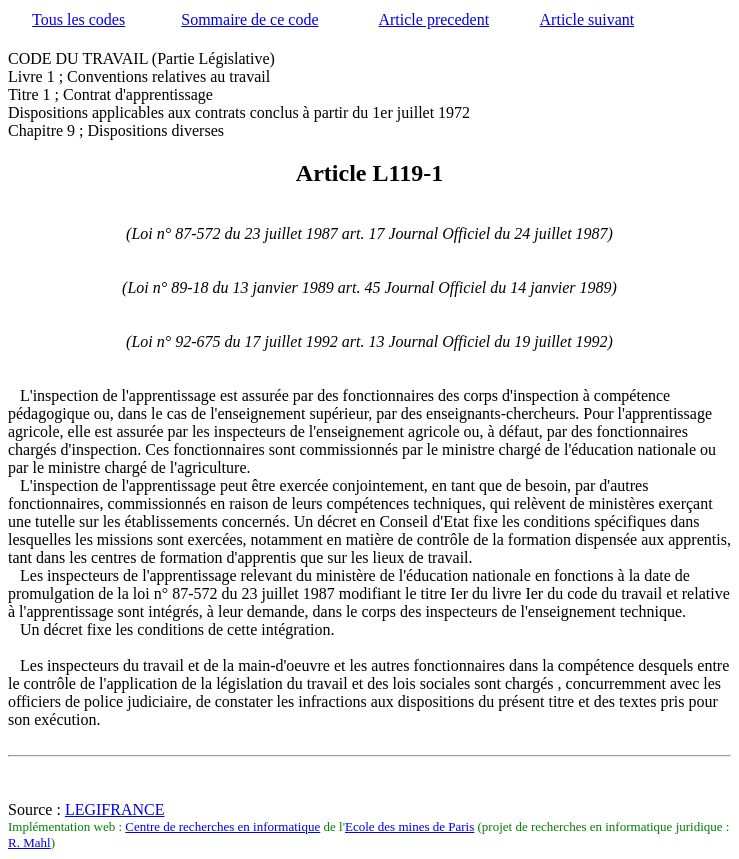 This screenshot has height=859, width=739. Describe the element at coordinates (78, 19) in the screenshot. I see `Tous les codes` at that location.